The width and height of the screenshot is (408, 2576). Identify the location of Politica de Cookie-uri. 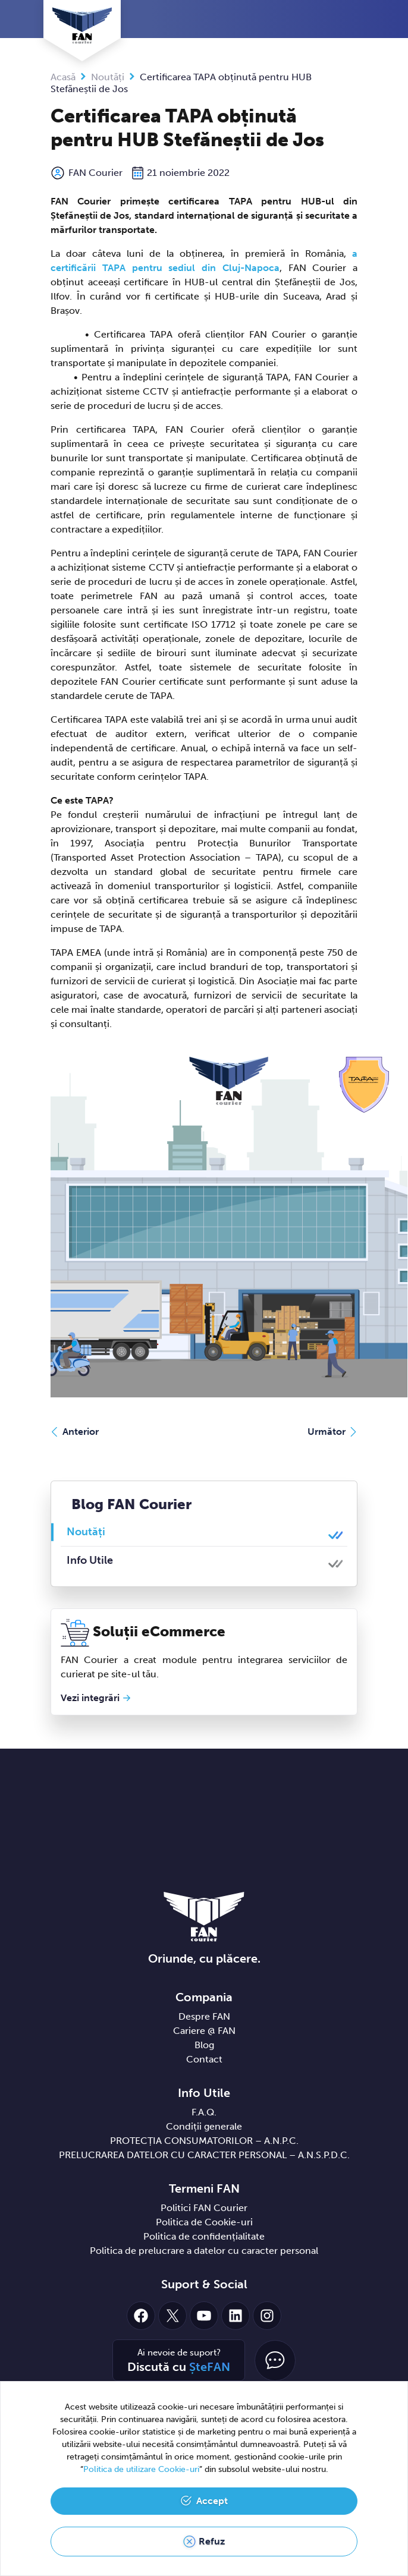
(204, 2222).